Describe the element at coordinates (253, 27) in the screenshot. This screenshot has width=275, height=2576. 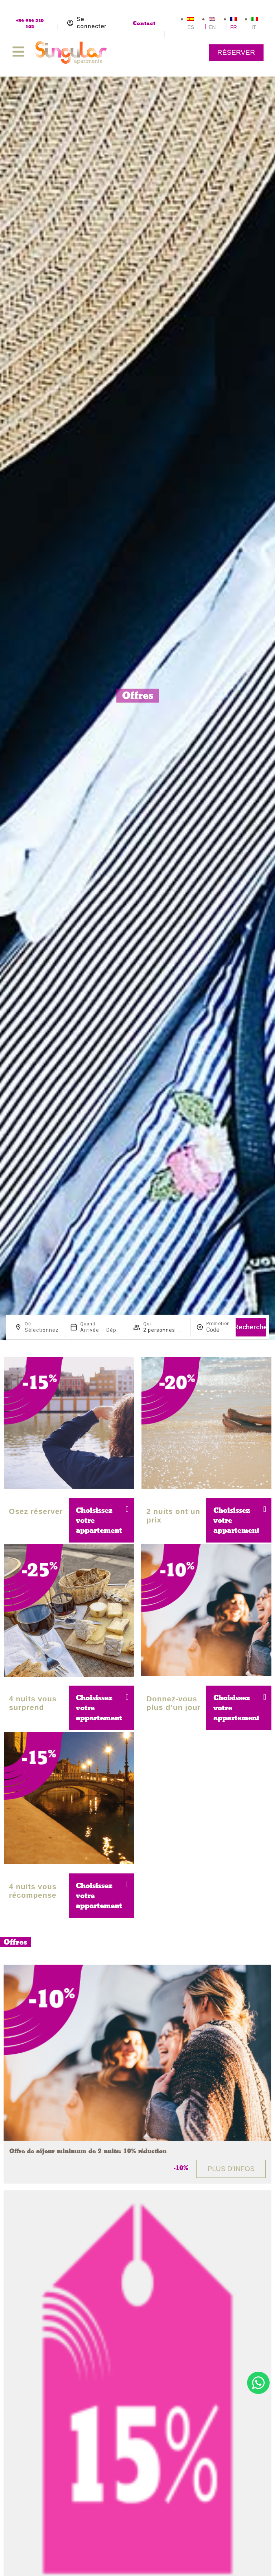
I see `IT` at that location.